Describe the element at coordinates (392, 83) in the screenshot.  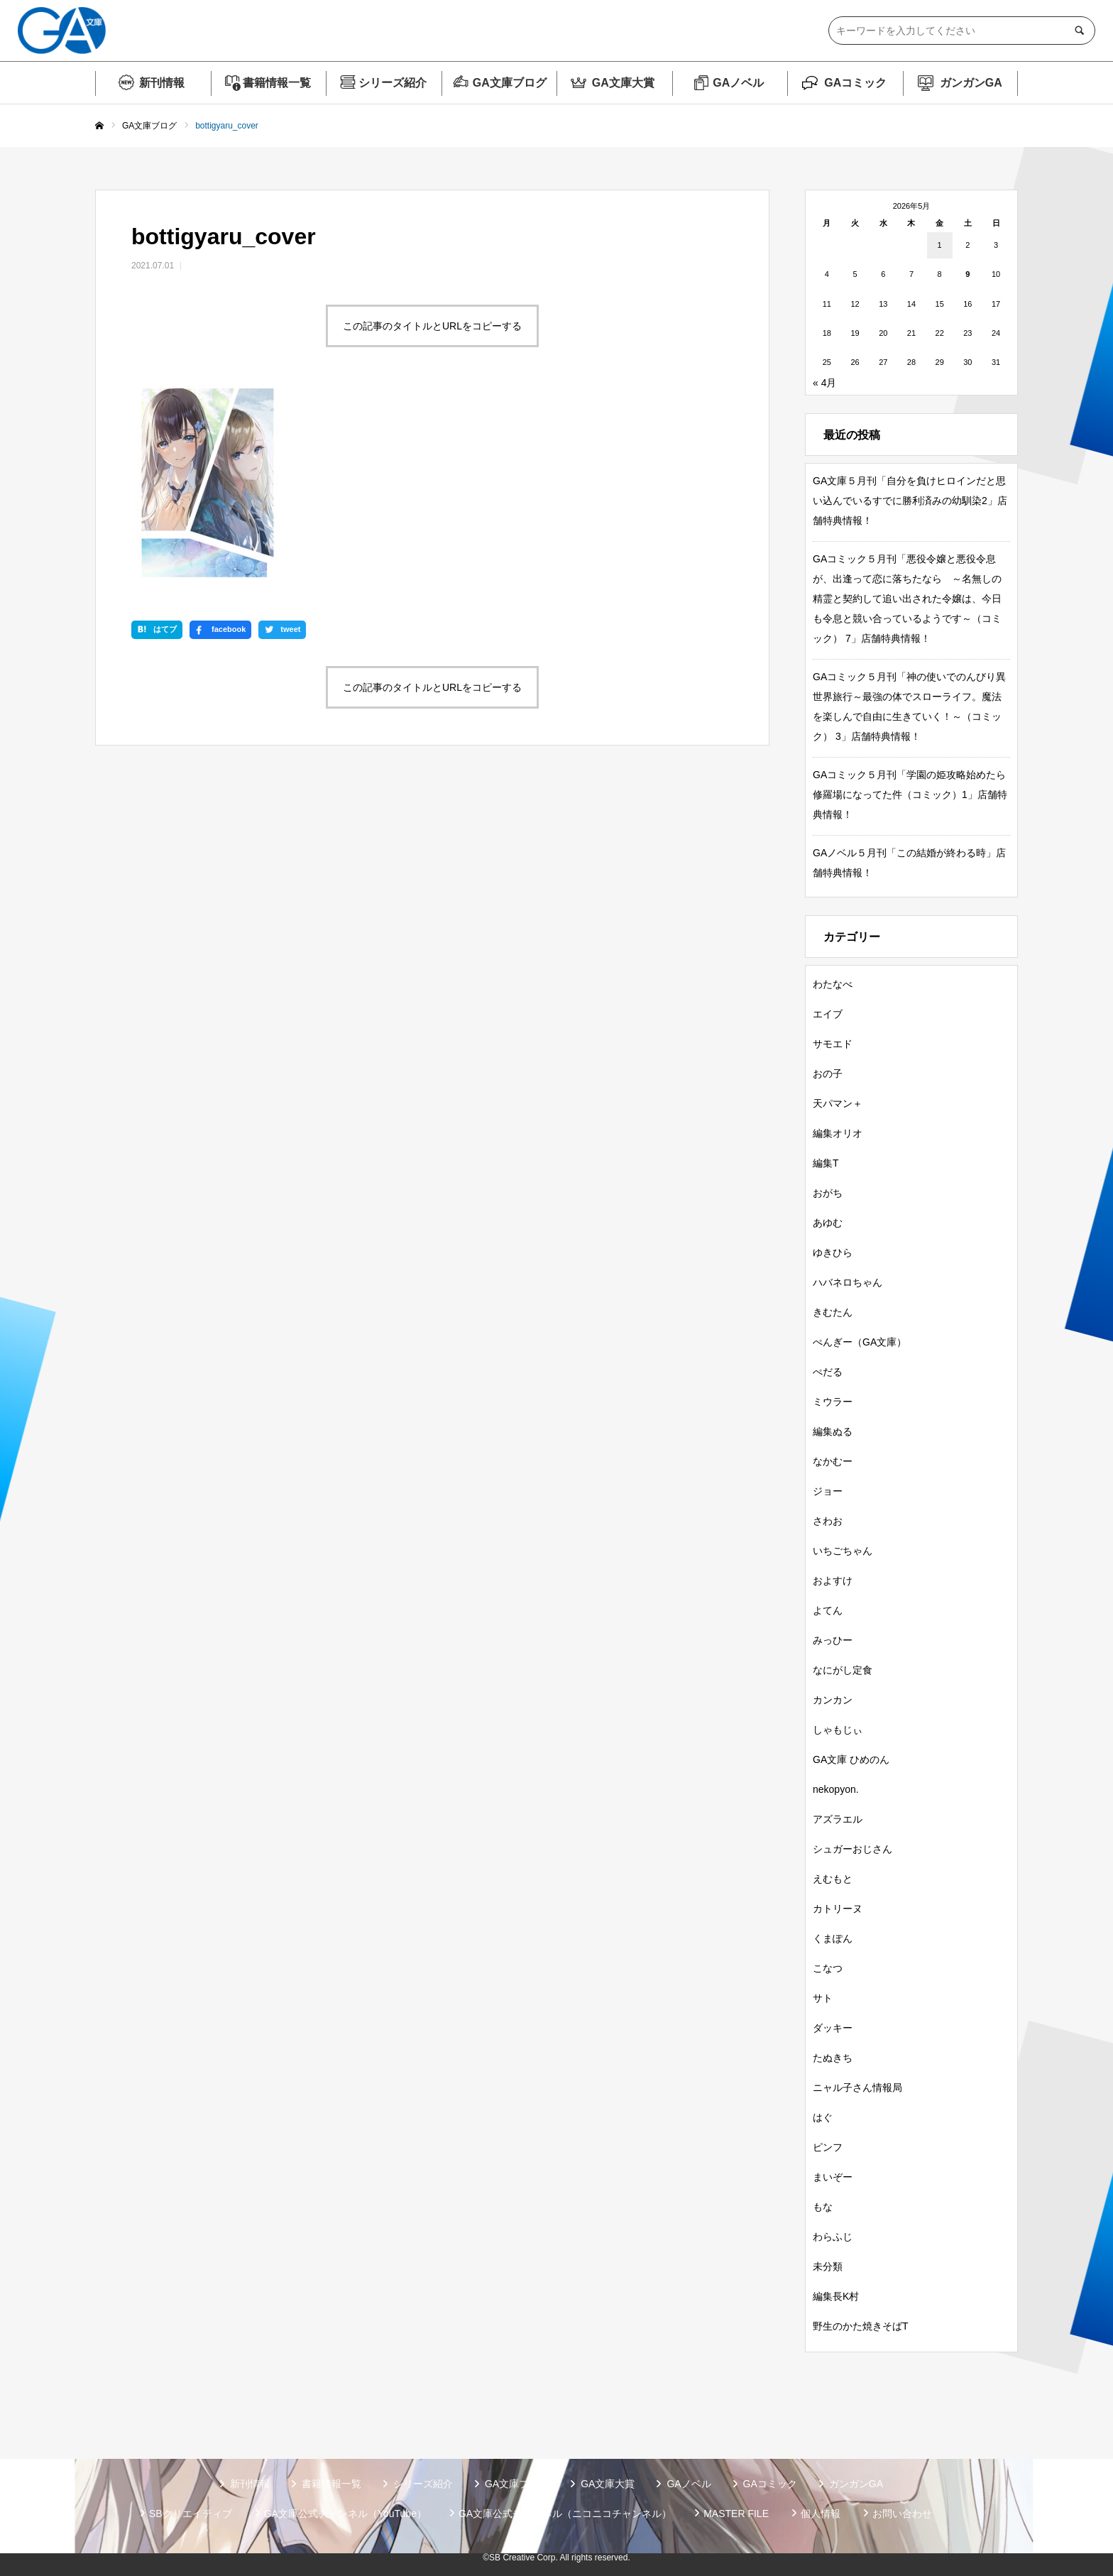
I see `シリーズ紹介` at that location.